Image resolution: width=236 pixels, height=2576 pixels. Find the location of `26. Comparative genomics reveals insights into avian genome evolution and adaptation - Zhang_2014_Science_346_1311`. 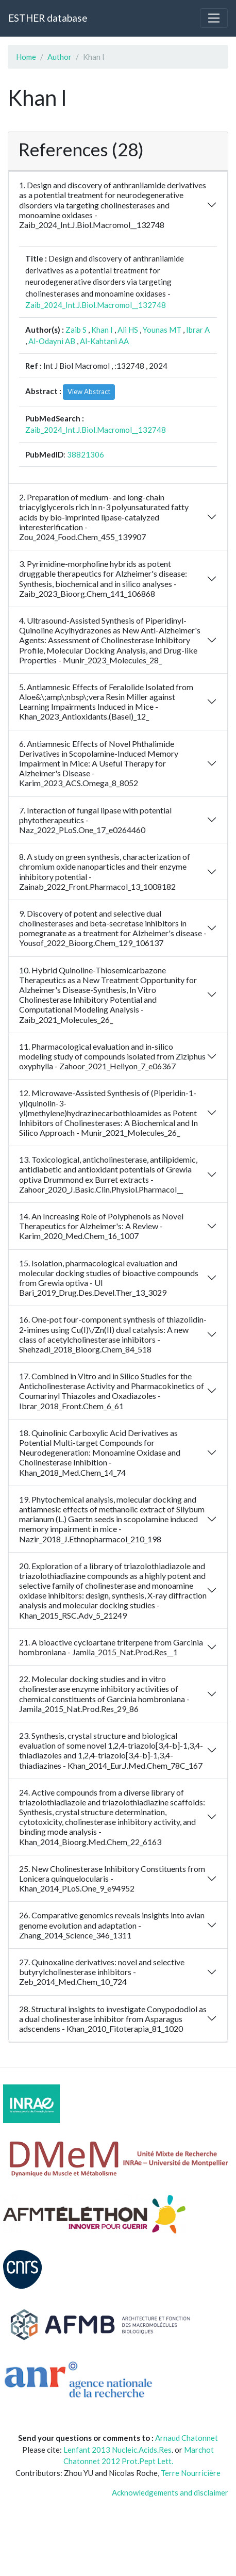

26. Comparative genomics reveals insights into avian genome evolution and adaptation - Zhang_2014_Science_346_1311 is located at coordinates (112, 1924).